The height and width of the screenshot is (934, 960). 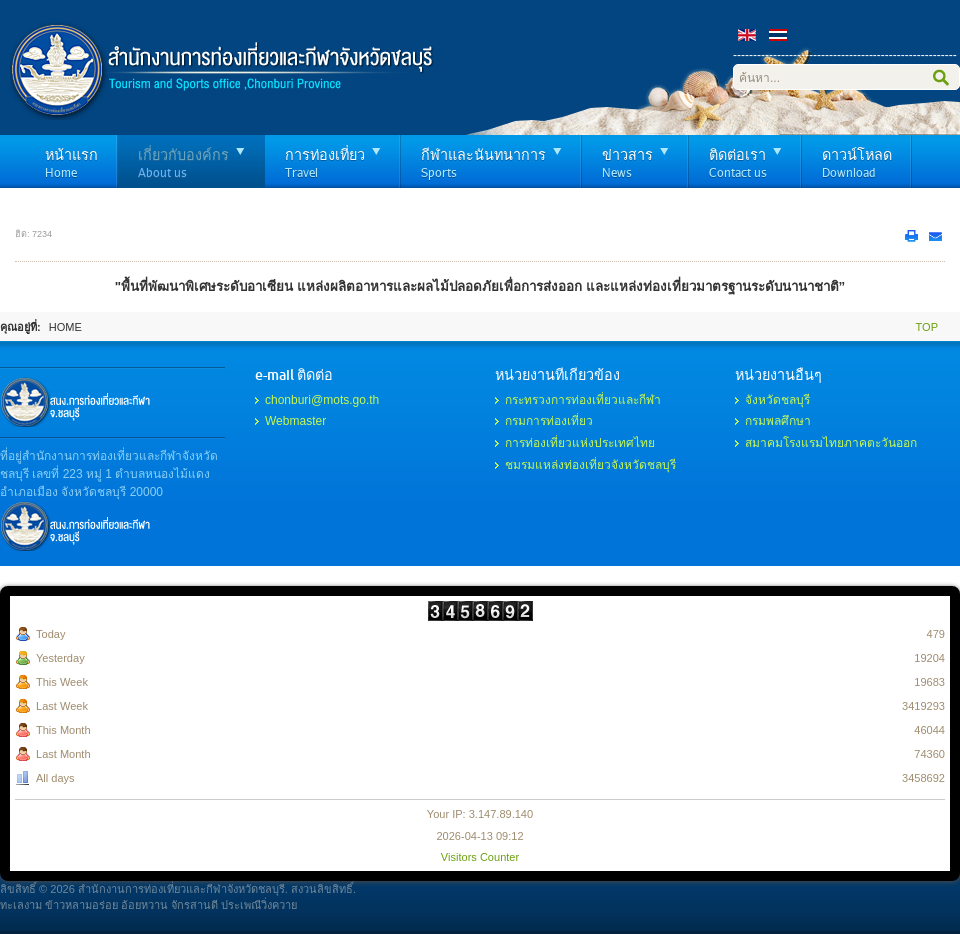 I want to click on จังหวัดชลบุรี, so click(x=777, y=400).